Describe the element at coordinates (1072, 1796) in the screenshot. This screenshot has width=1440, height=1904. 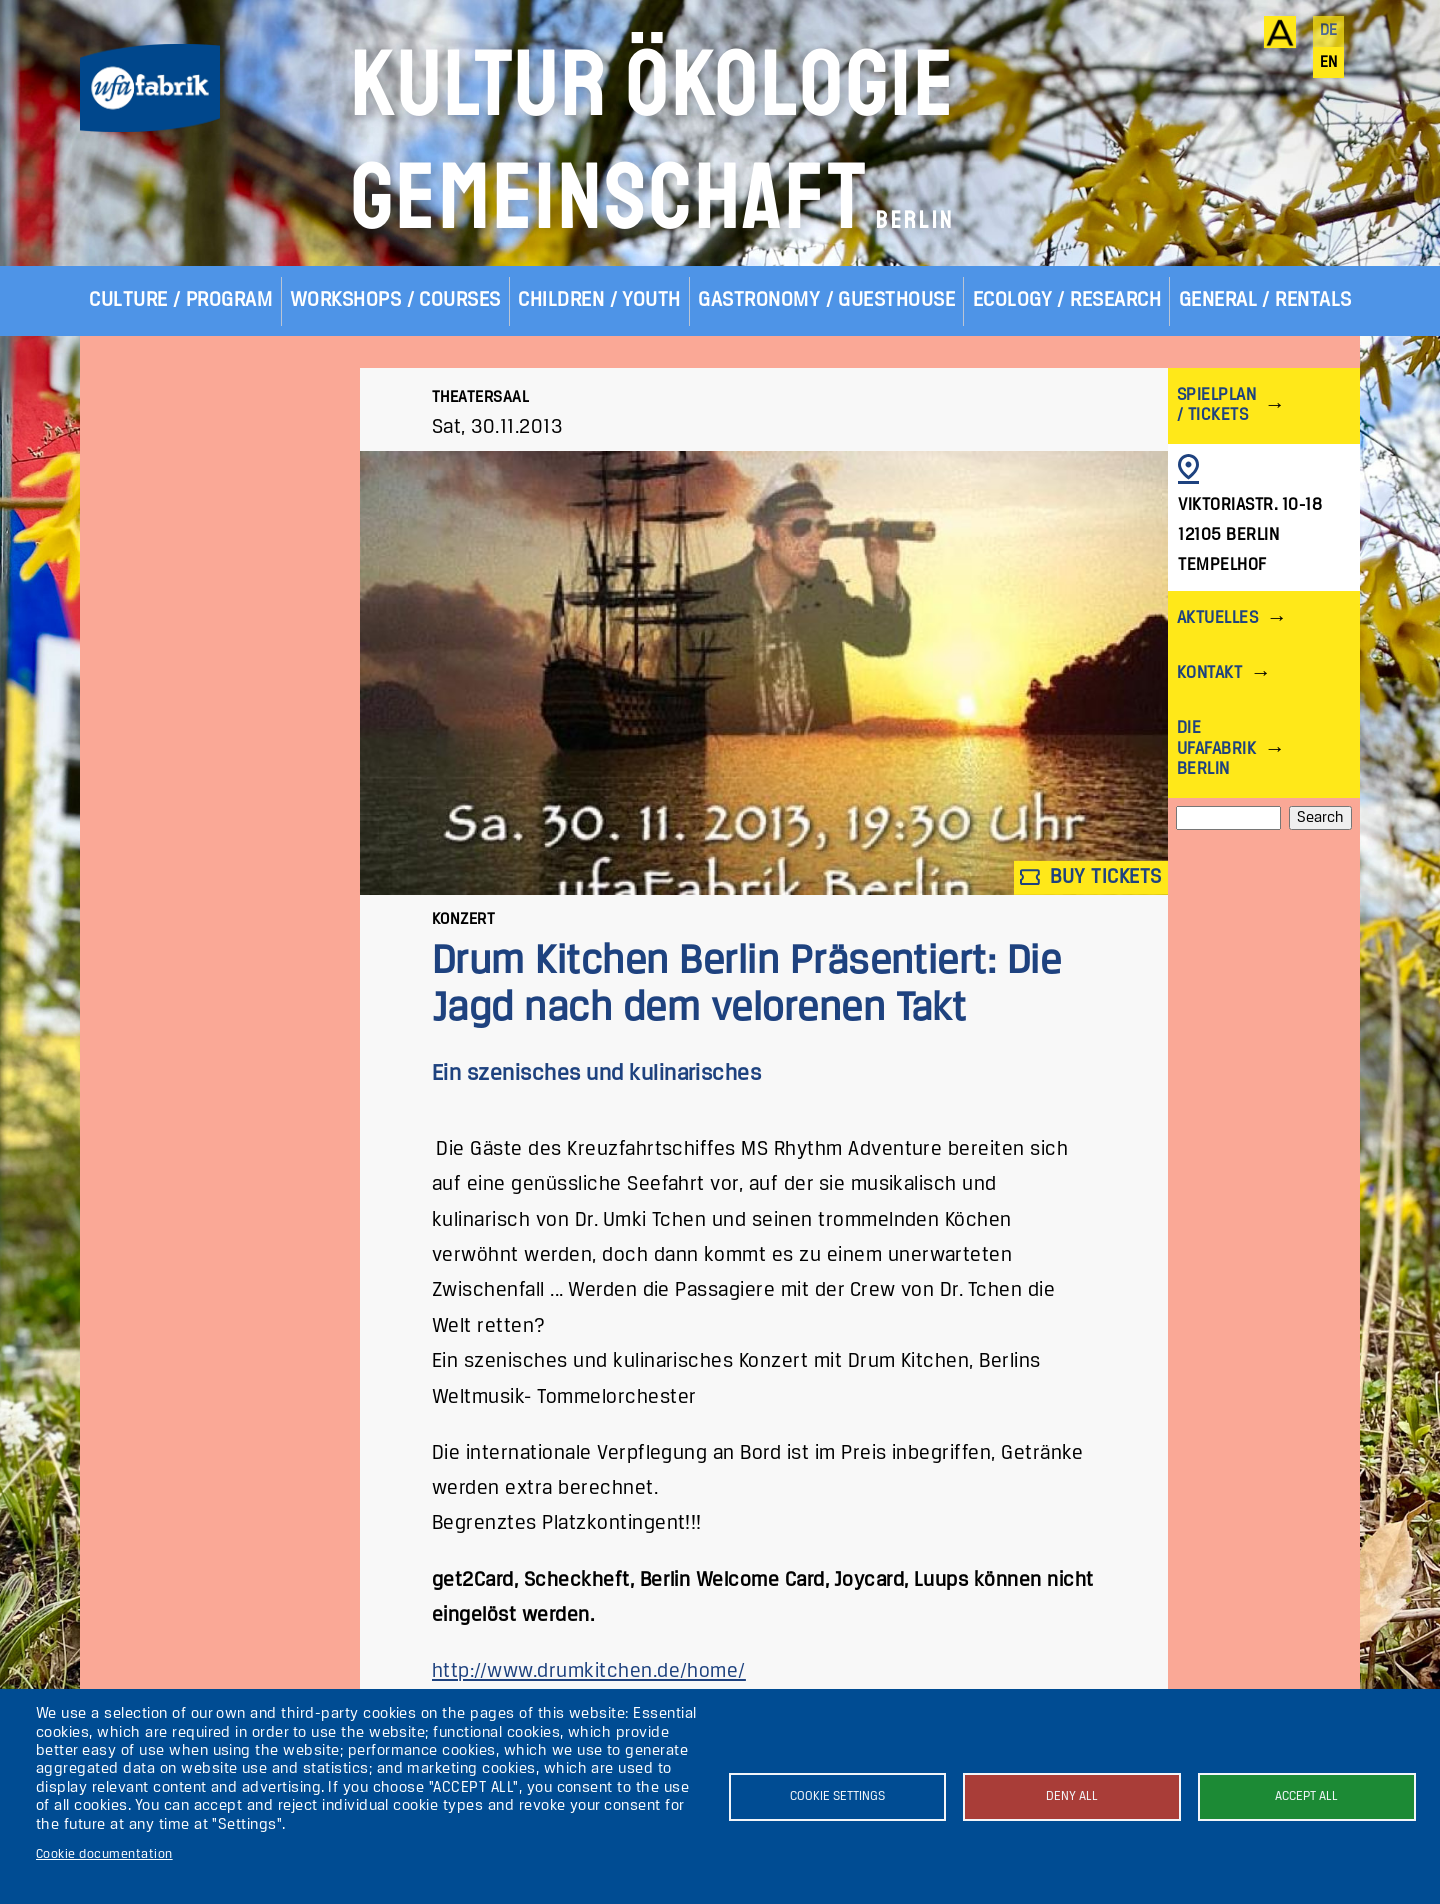
I see `Deny all` at that location.